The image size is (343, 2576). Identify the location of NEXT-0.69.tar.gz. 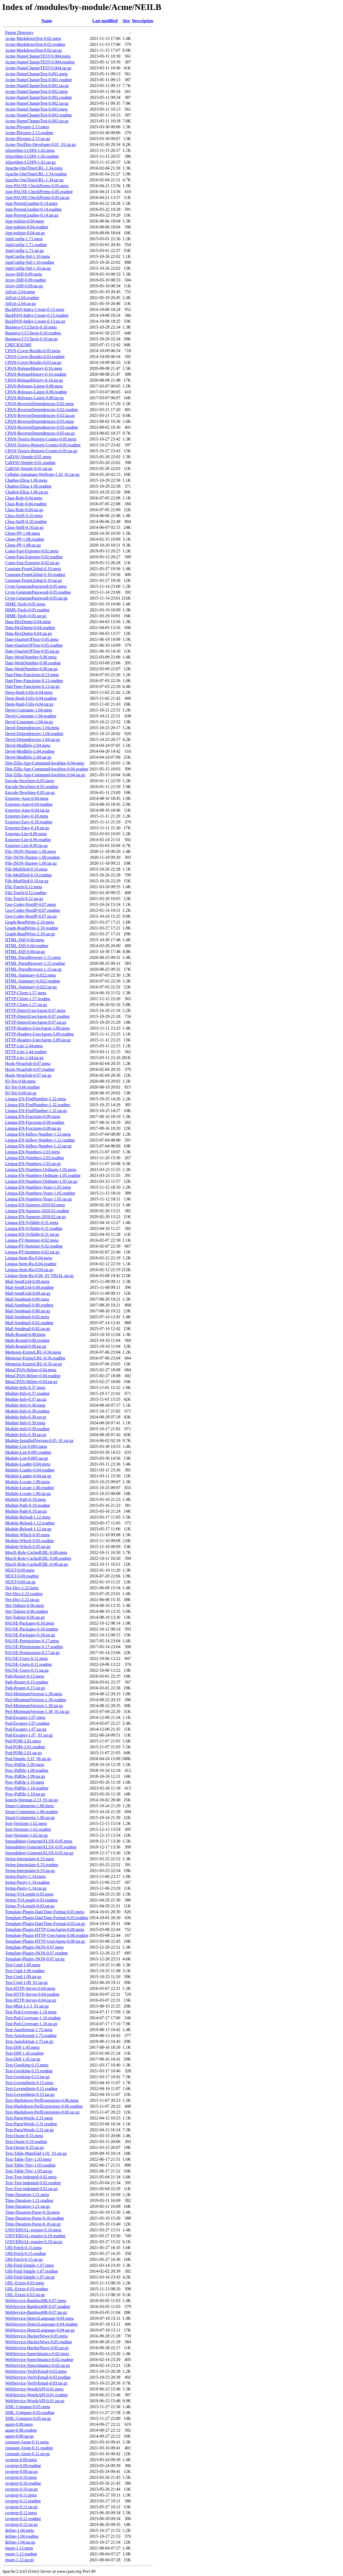
(20, 1582).